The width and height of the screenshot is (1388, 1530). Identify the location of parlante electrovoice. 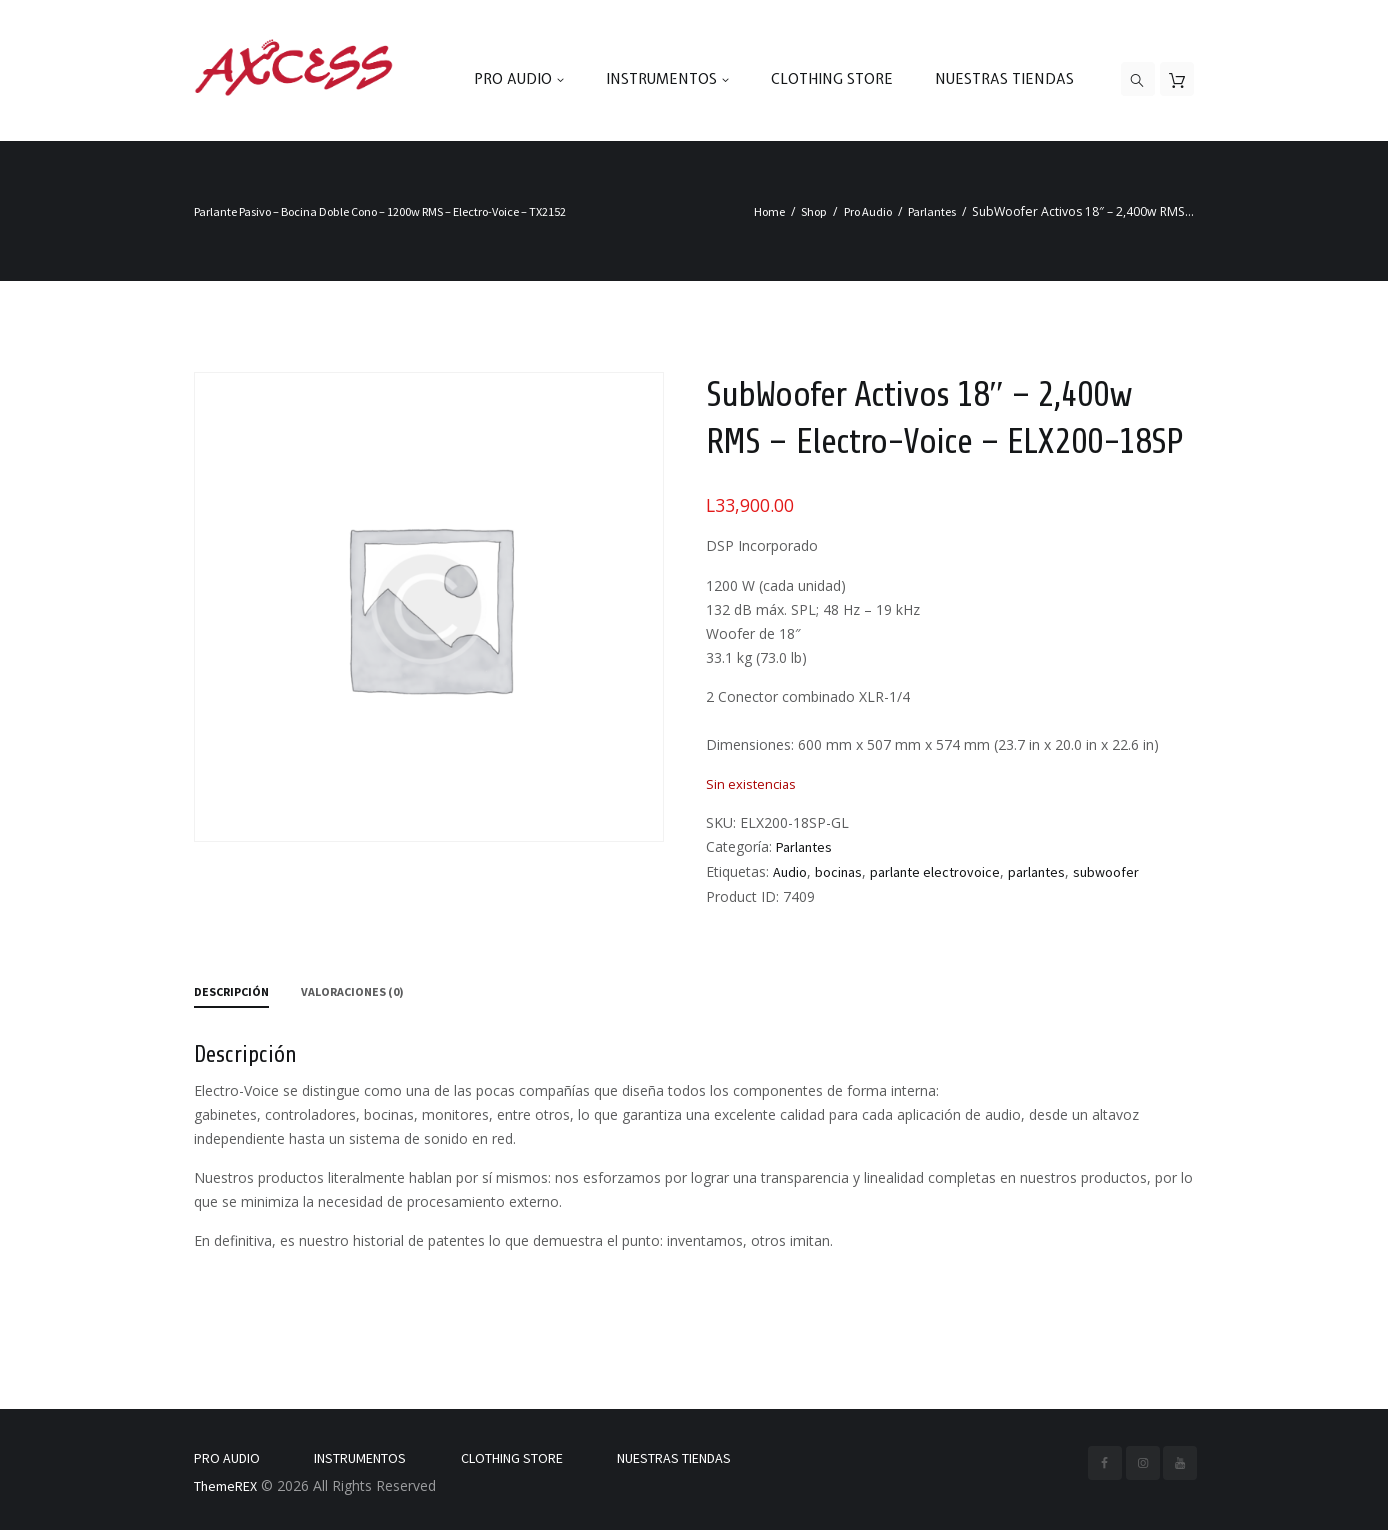
(935, 872).